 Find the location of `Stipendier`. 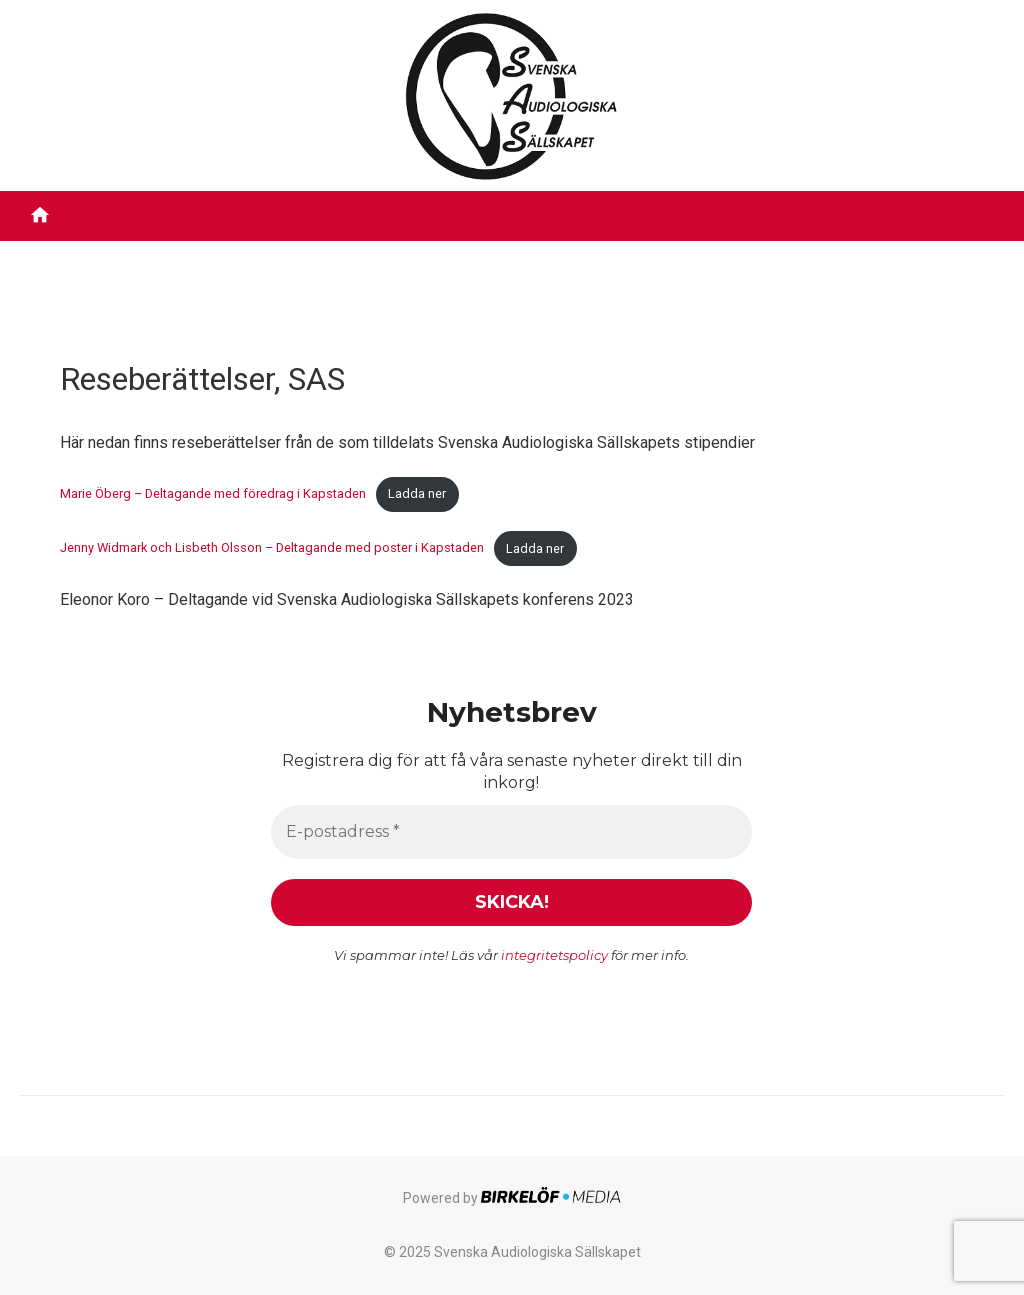

Stipendier is located at coordinates (459, 254).